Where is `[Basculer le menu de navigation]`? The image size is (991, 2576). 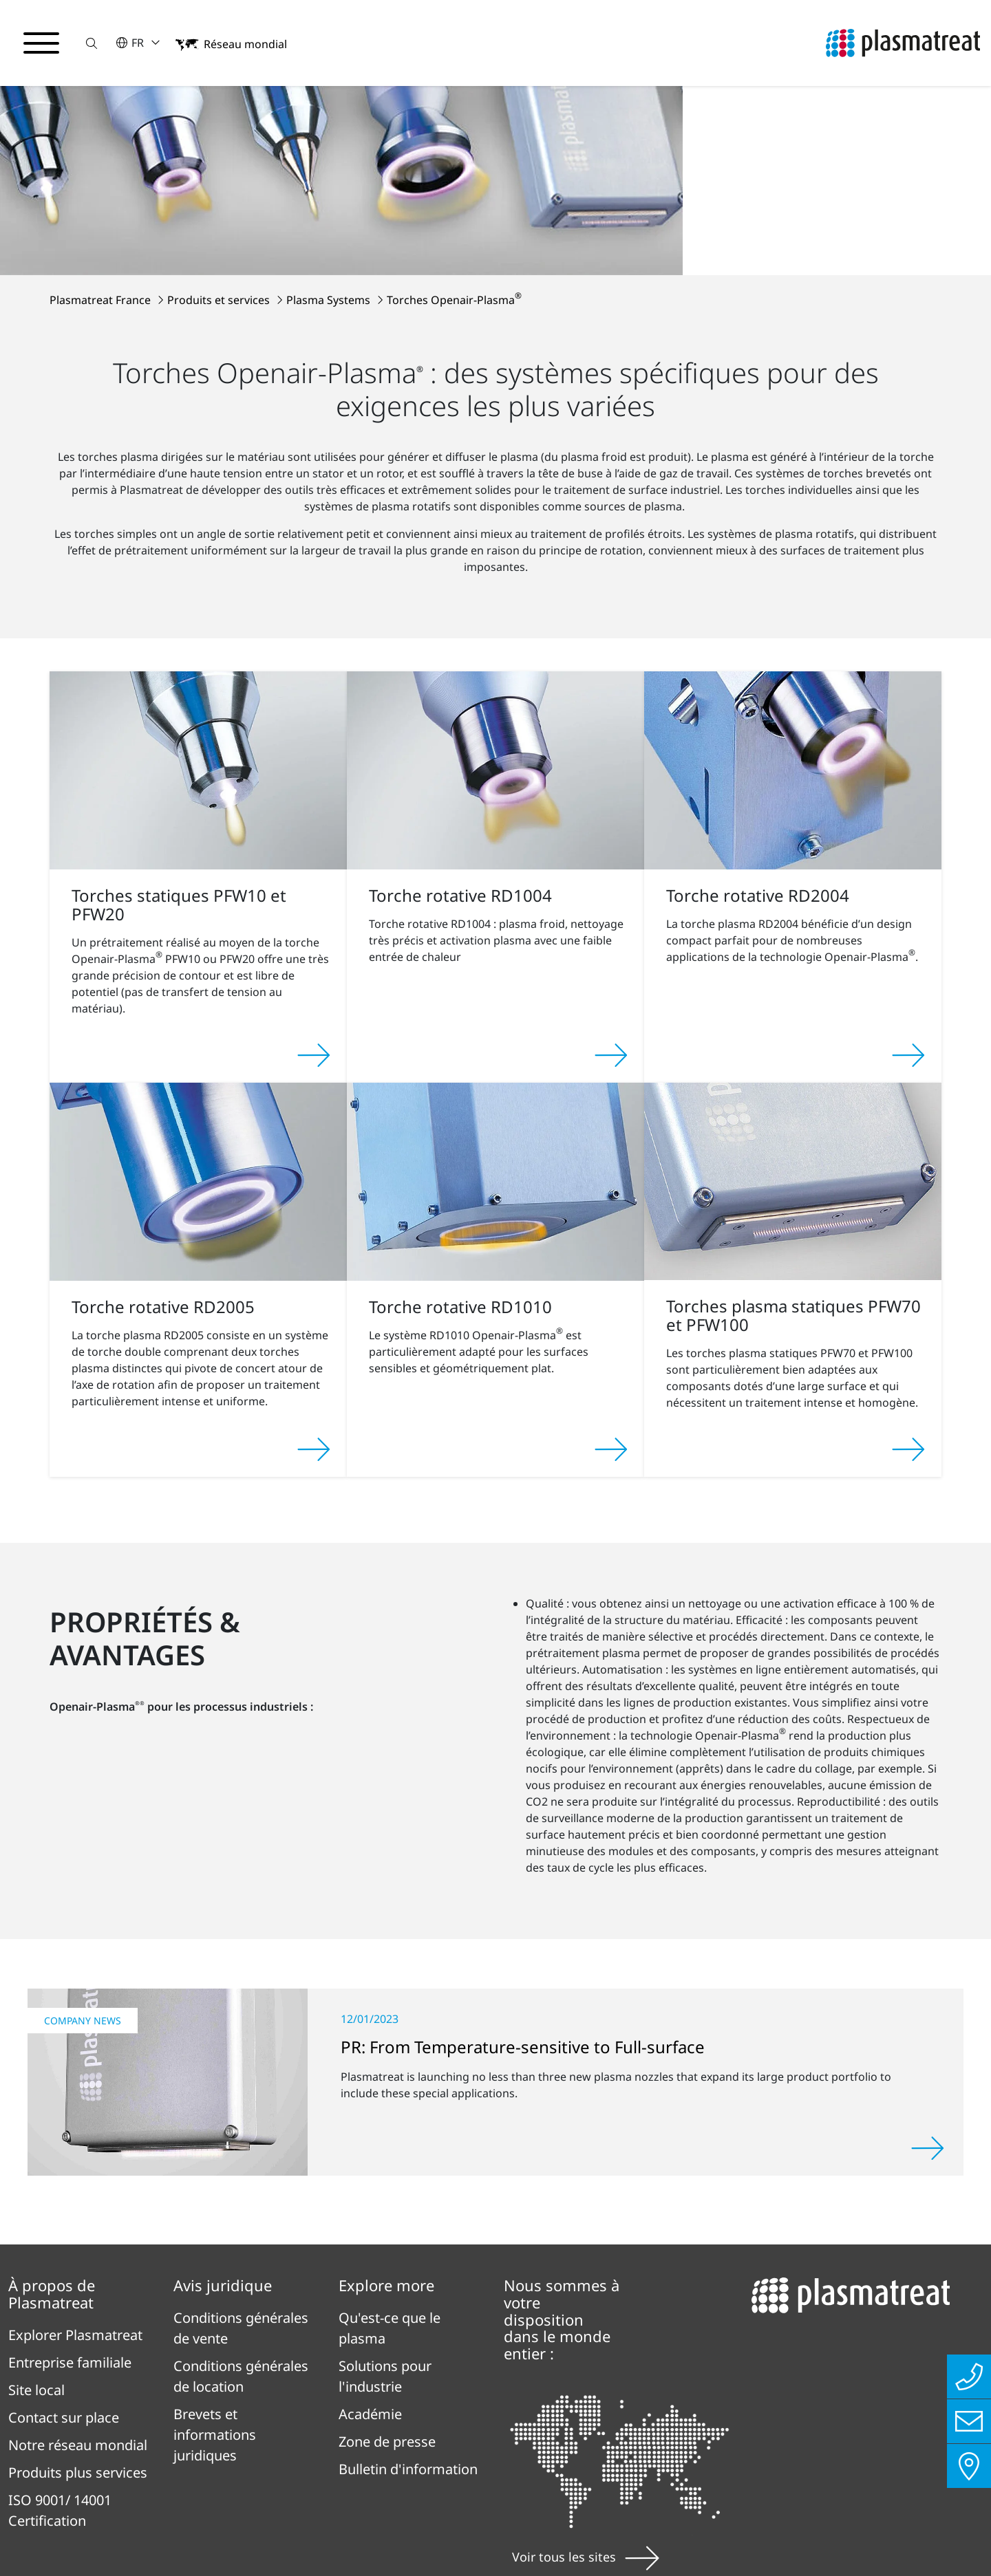 [Basculer le menu de navigation] is located at coordinates (41, 43).